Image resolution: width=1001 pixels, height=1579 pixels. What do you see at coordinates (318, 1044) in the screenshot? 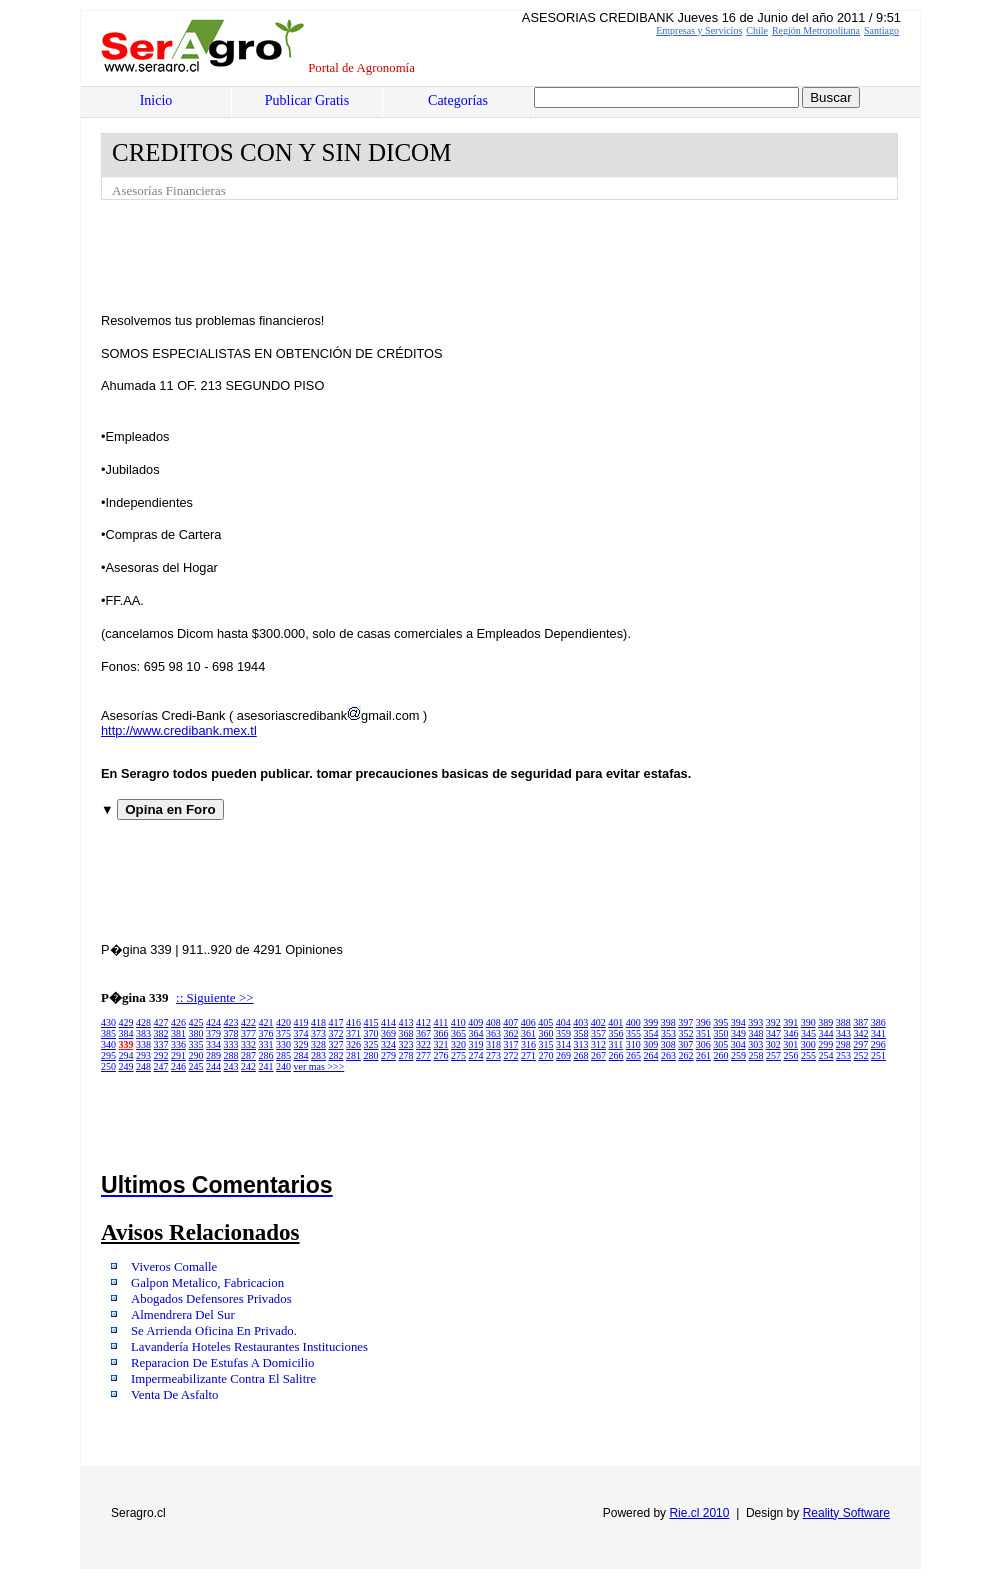
I see `328` at bounding box center [318, 1044].